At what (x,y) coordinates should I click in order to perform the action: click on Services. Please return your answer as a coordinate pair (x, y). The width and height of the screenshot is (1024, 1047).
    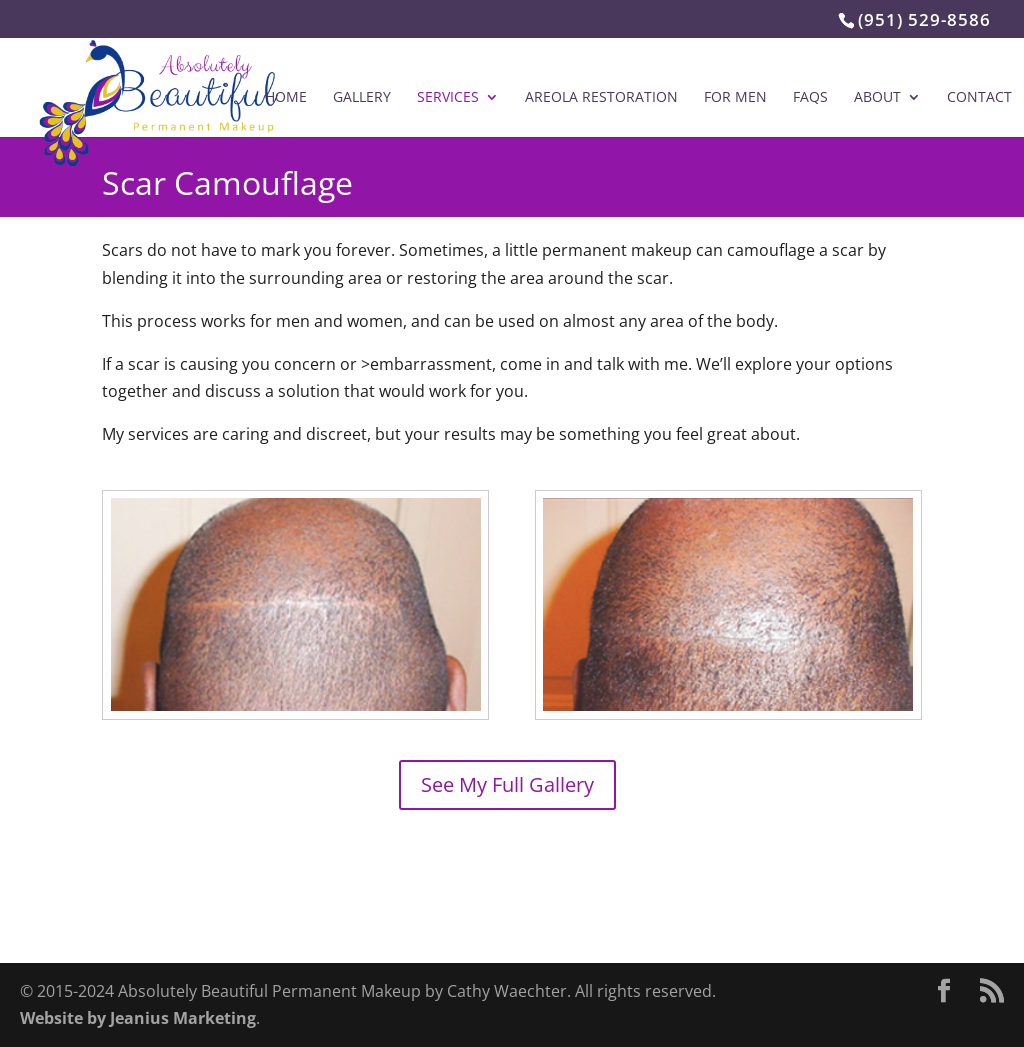
    Looking at the image, I should click on (448, 98).